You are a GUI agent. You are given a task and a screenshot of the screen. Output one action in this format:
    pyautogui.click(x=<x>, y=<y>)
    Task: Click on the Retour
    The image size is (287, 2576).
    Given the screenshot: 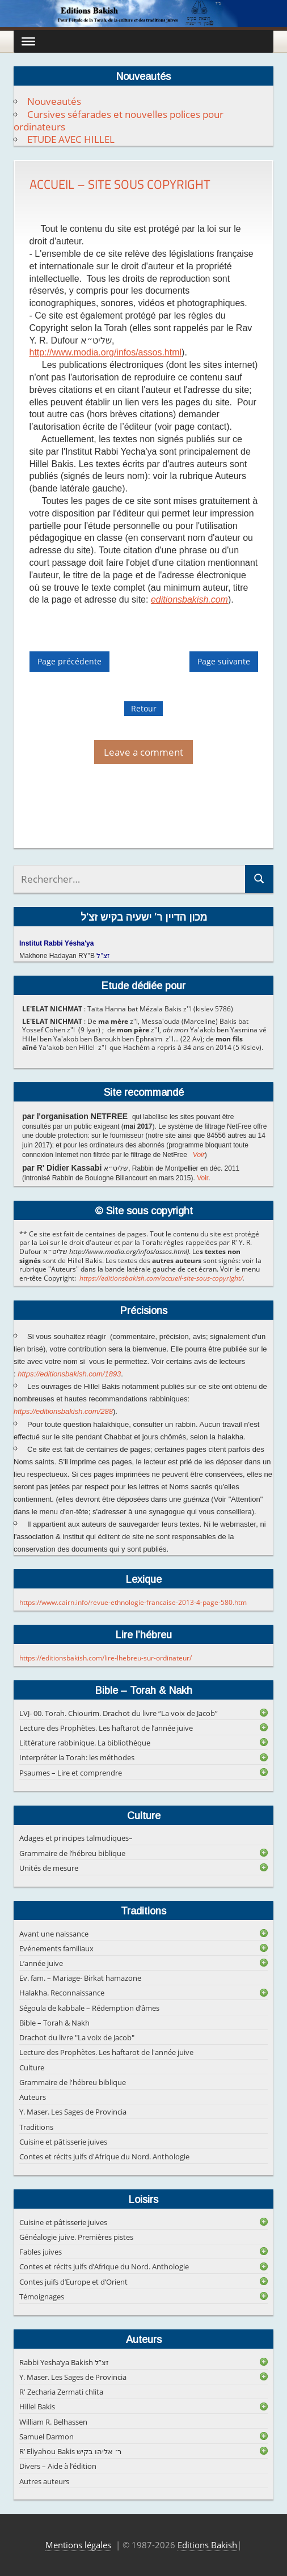 What is the action you would take?
    pyautogui.click(x=144, y=708)
    